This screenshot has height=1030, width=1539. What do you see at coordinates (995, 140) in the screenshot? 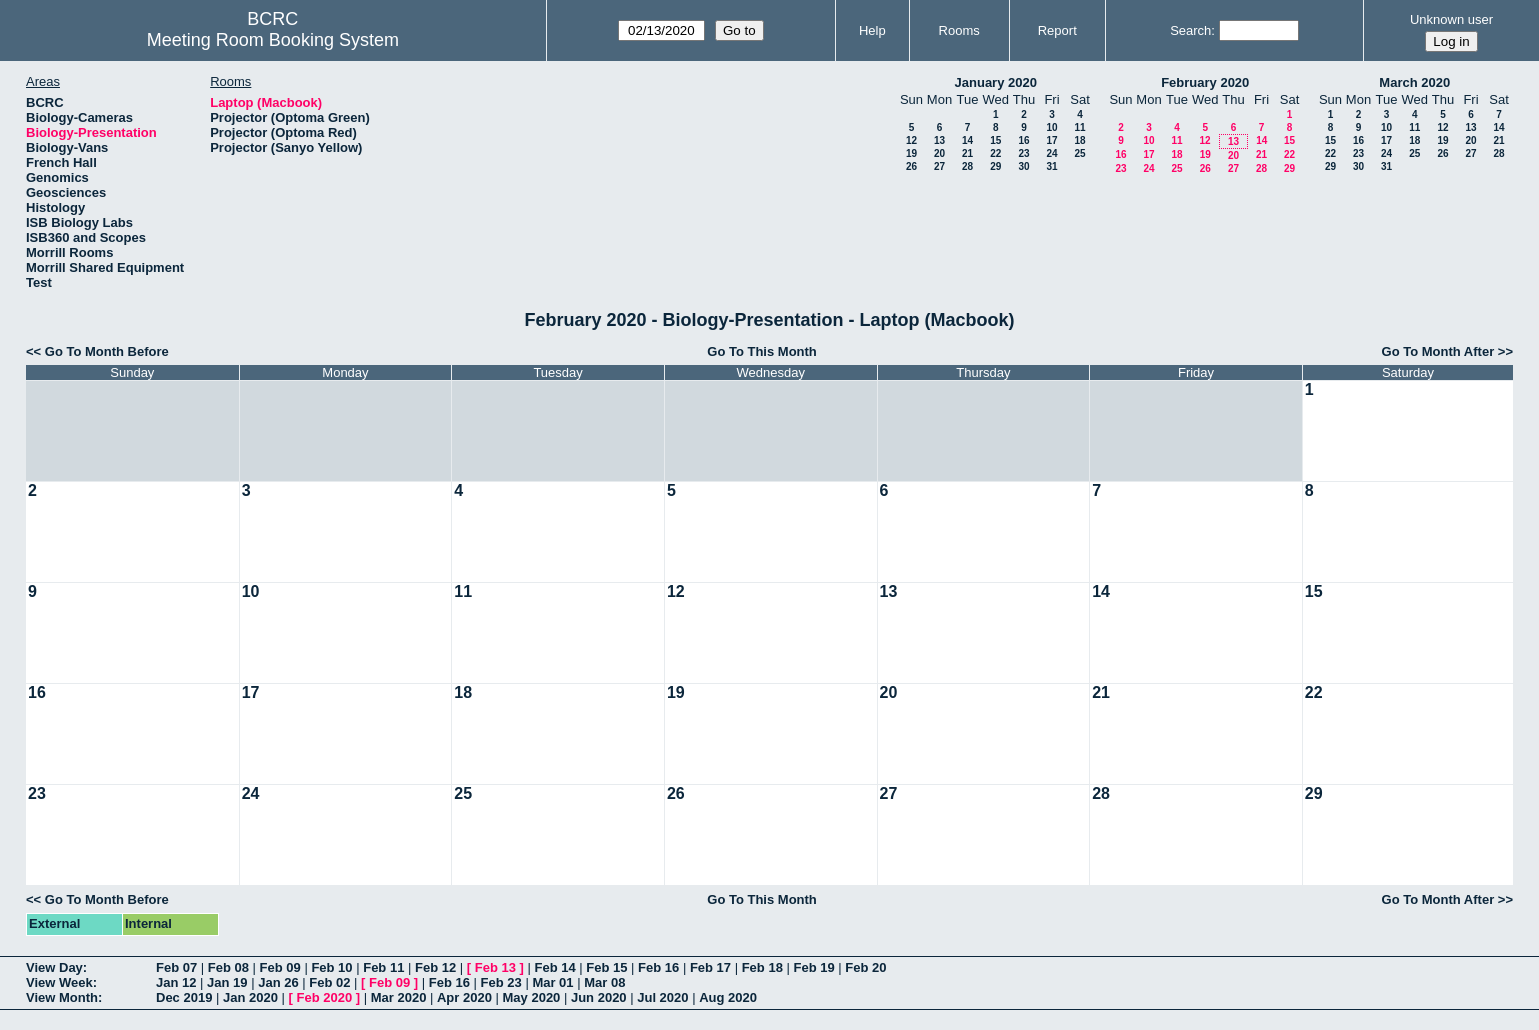
I see `15` at bounding box center [995, 140].